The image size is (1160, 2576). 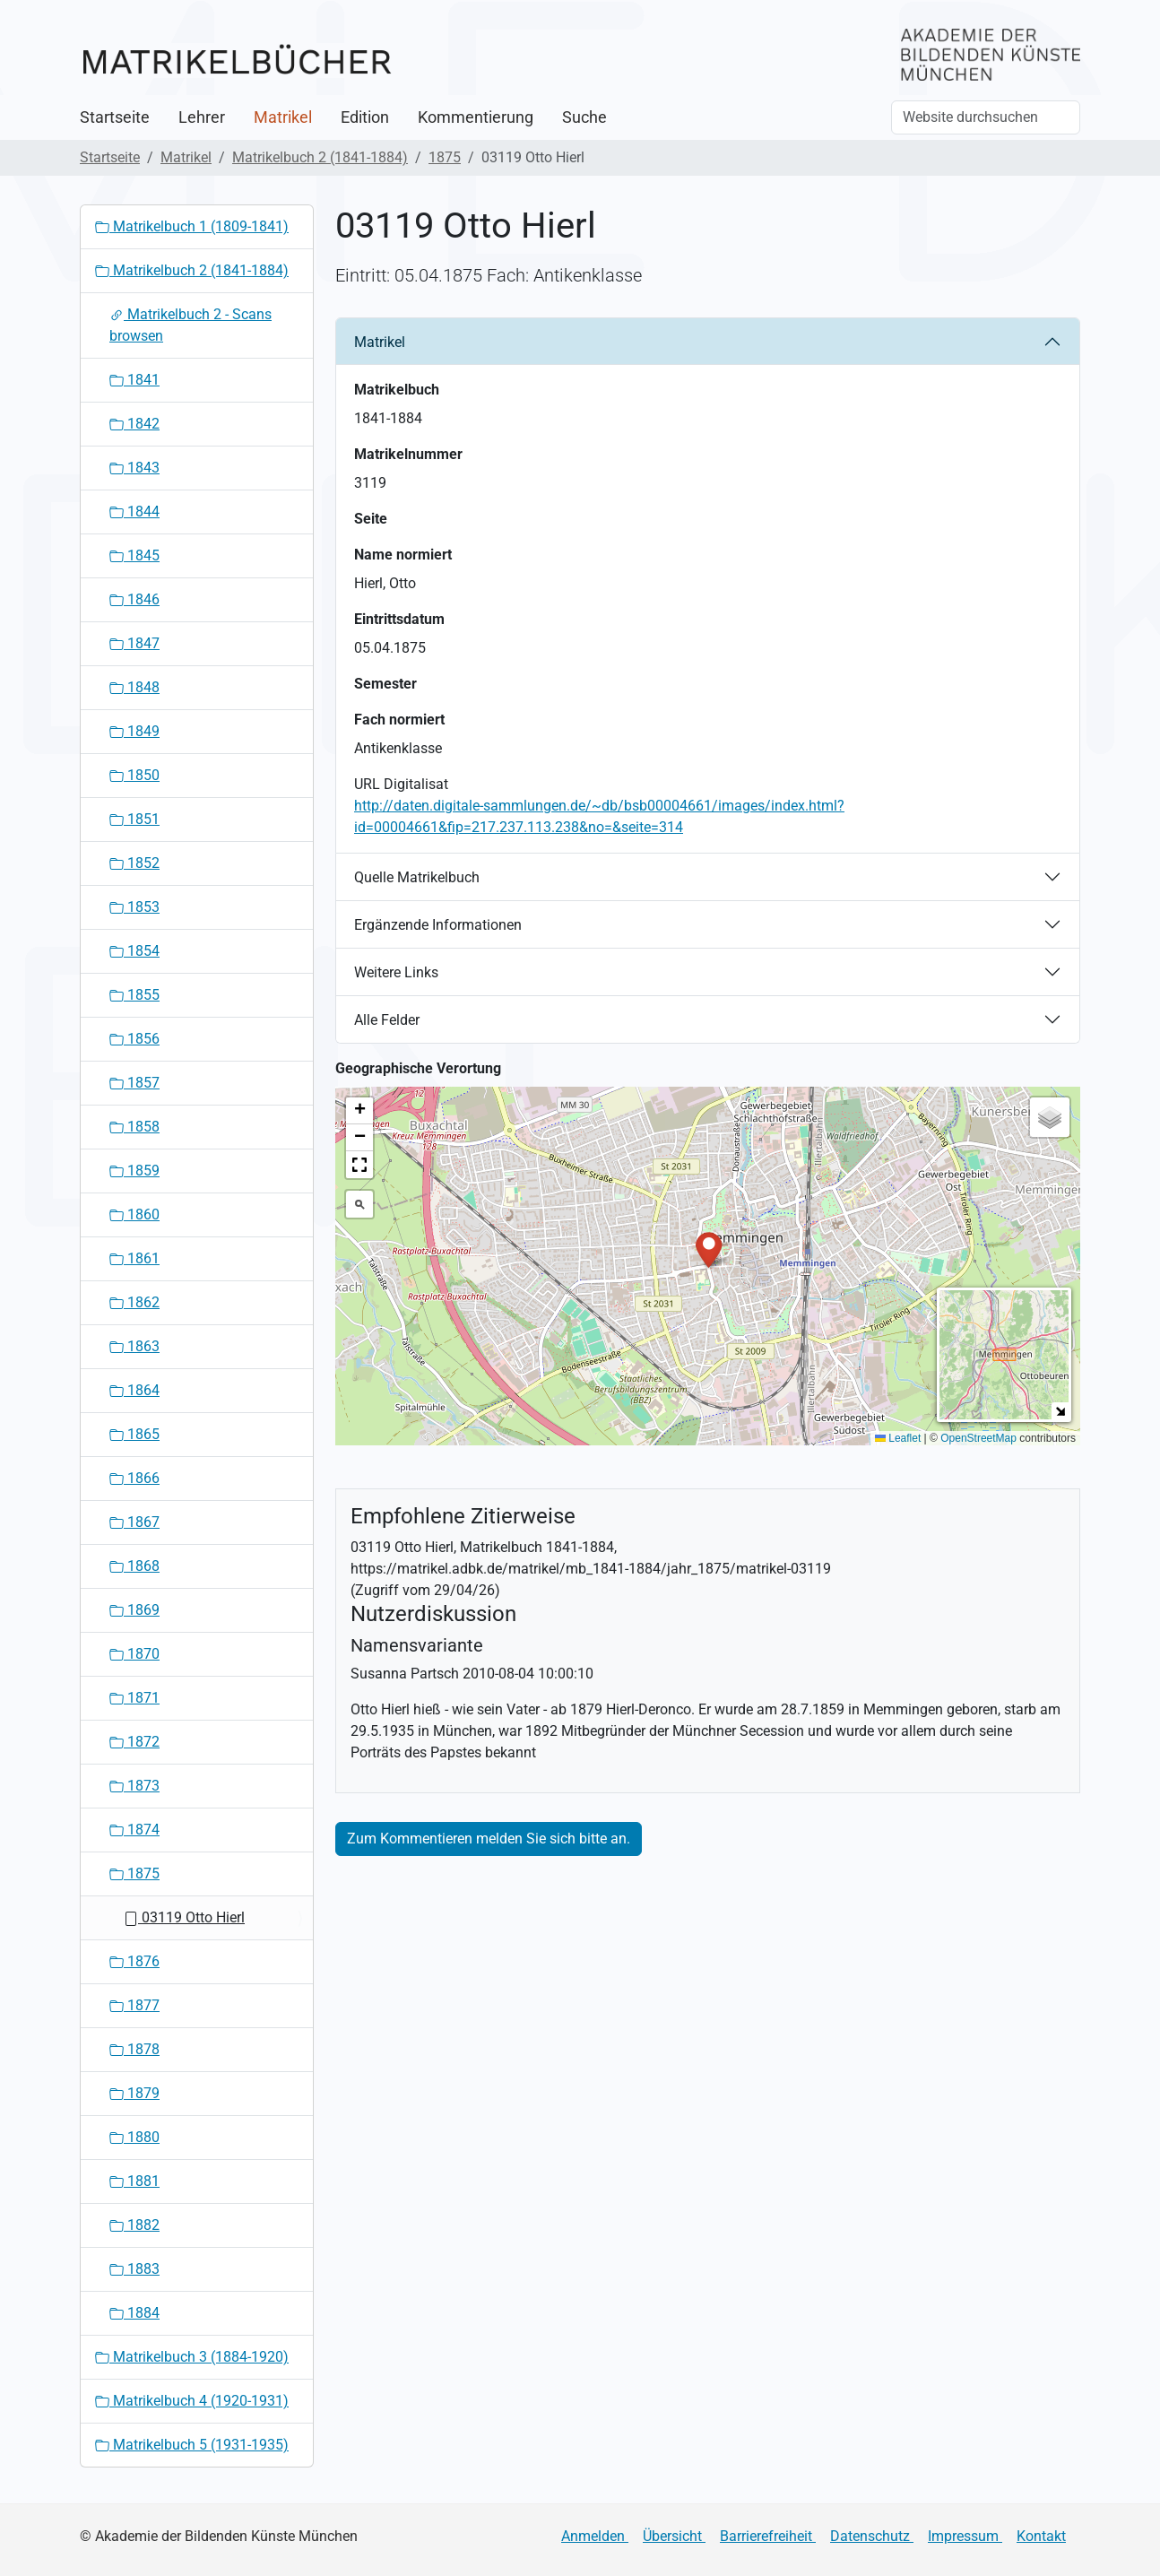 I want to click on 1870, so click(x=134, y=1653).